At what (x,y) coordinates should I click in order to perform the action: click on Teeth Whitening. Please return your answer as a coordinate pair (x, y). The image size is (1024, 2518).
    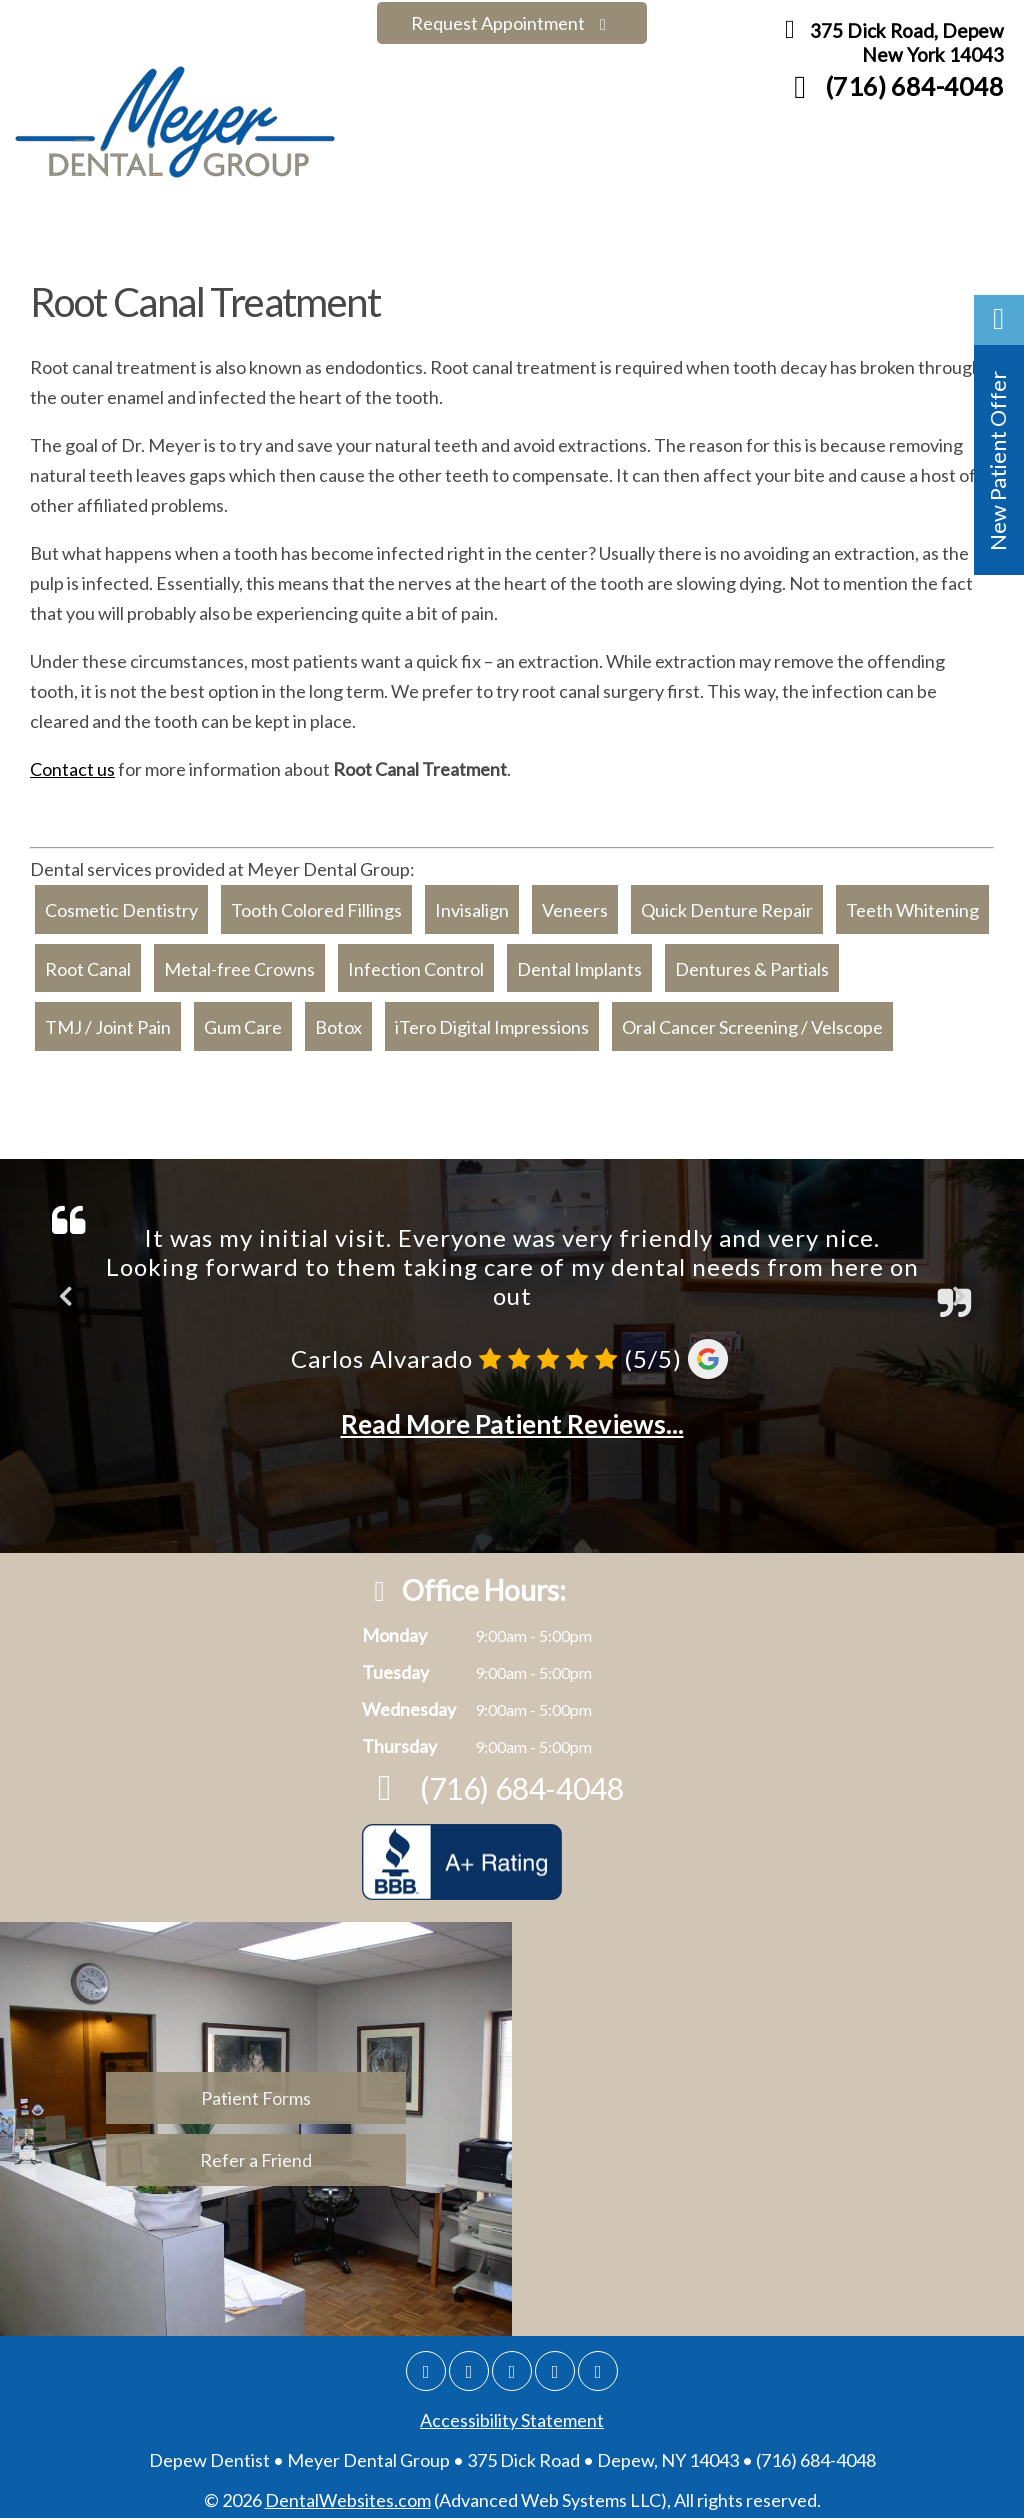
    Looking at the image, I should click on (912, 902).